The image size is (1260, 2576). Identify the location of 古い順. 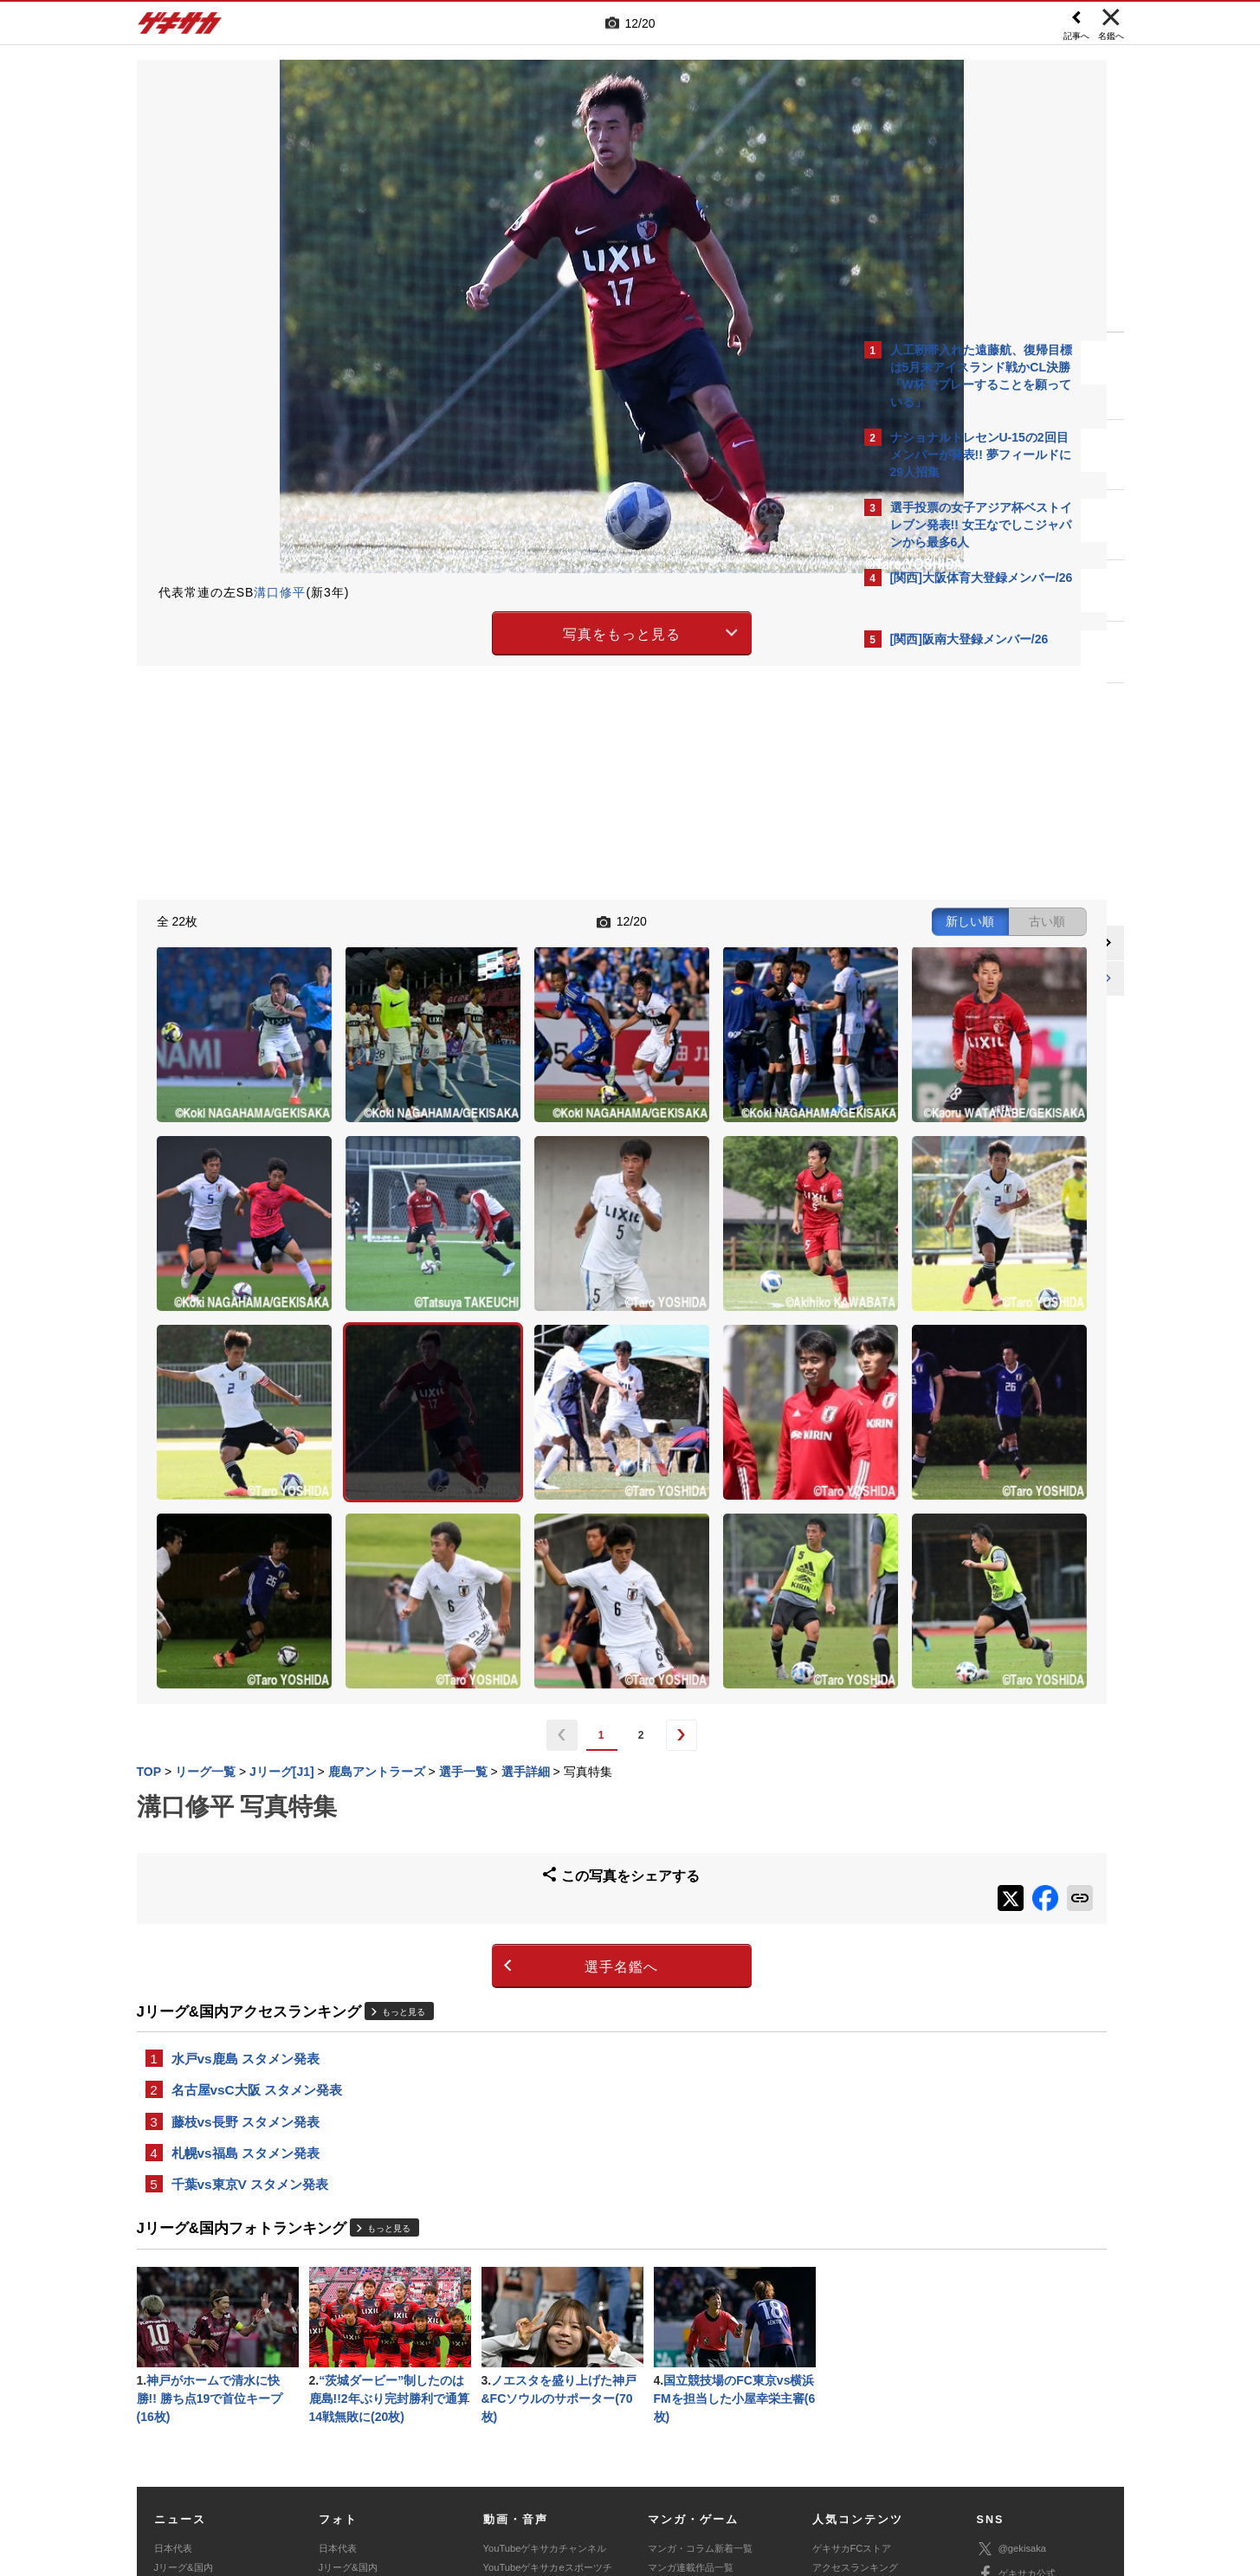
(761, 919).